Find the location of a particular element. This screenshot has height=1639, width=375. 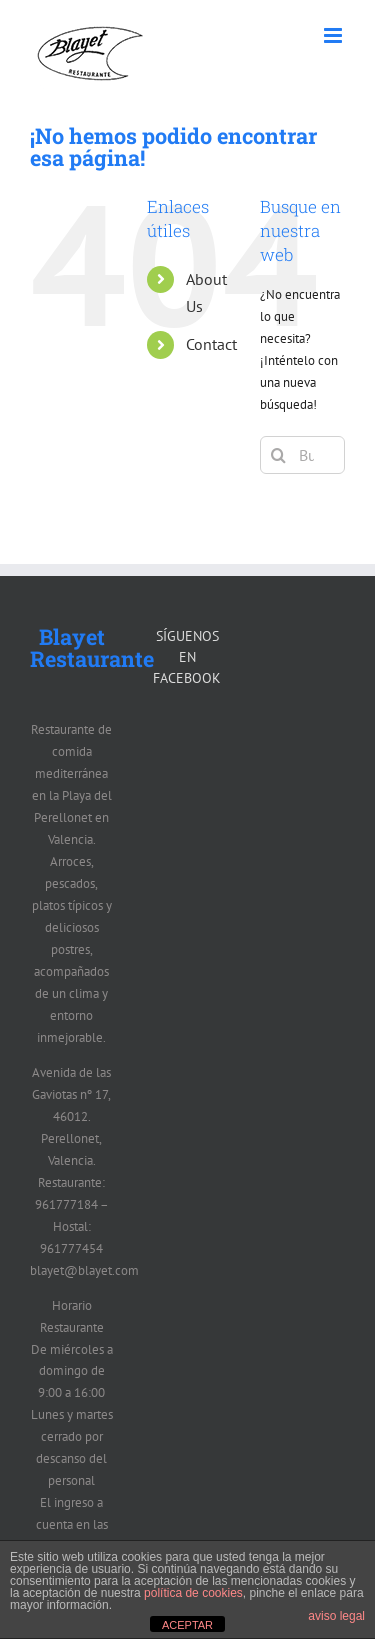

aviso legal is located at coordinates (336, 1616).